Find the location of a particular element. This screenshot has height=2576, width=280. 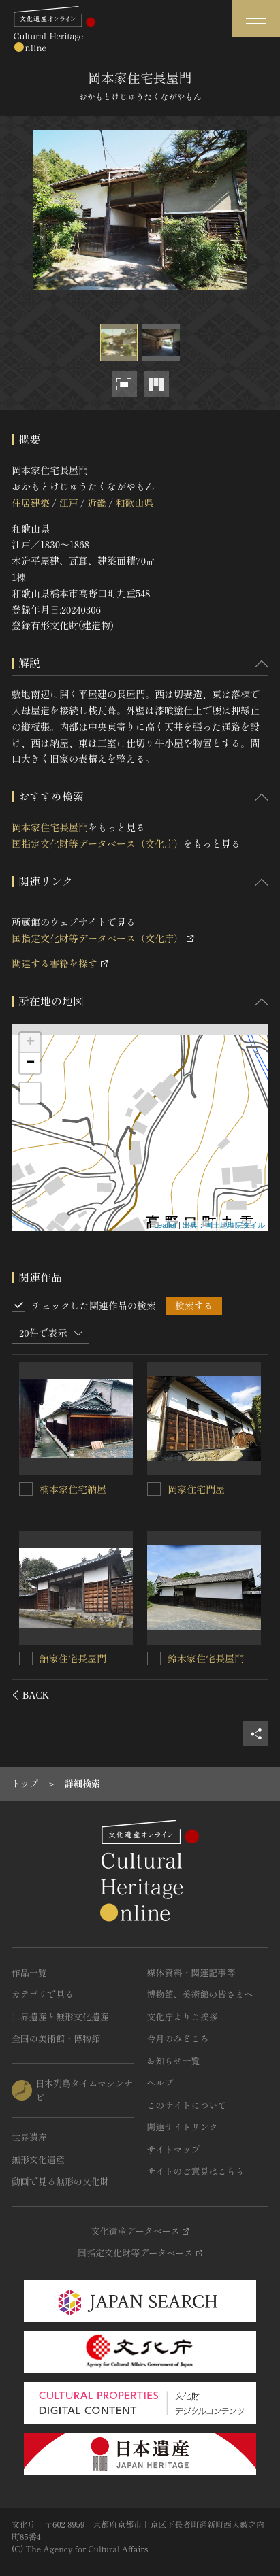

作品一覧 is located at coordinates (29, 1972).